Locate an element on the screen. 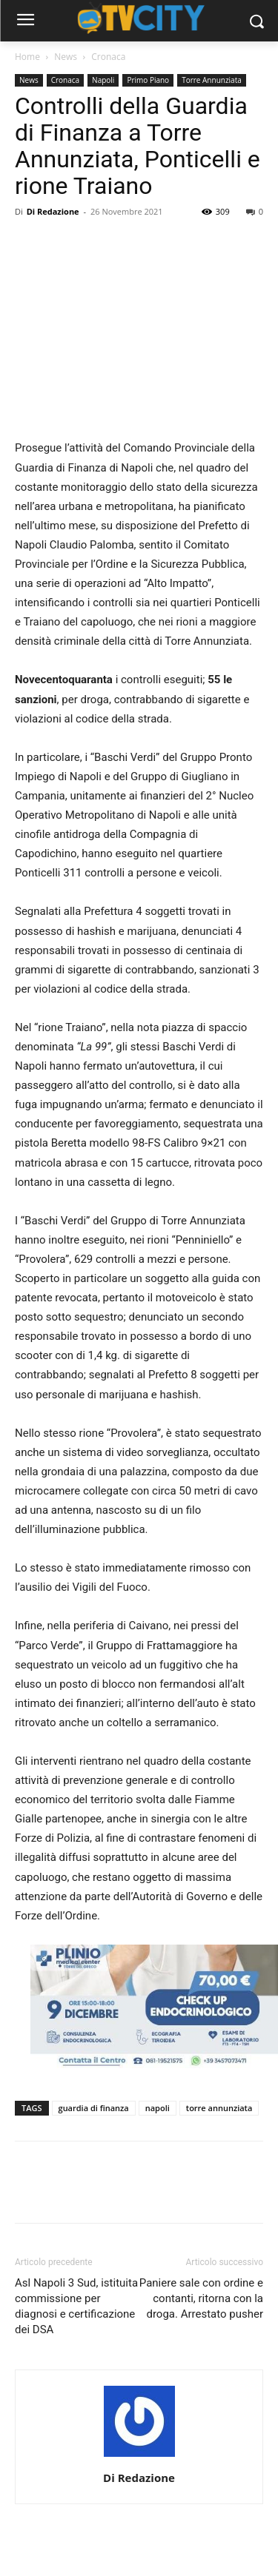  guardia di finanza is located at coordinates (94, 2107).